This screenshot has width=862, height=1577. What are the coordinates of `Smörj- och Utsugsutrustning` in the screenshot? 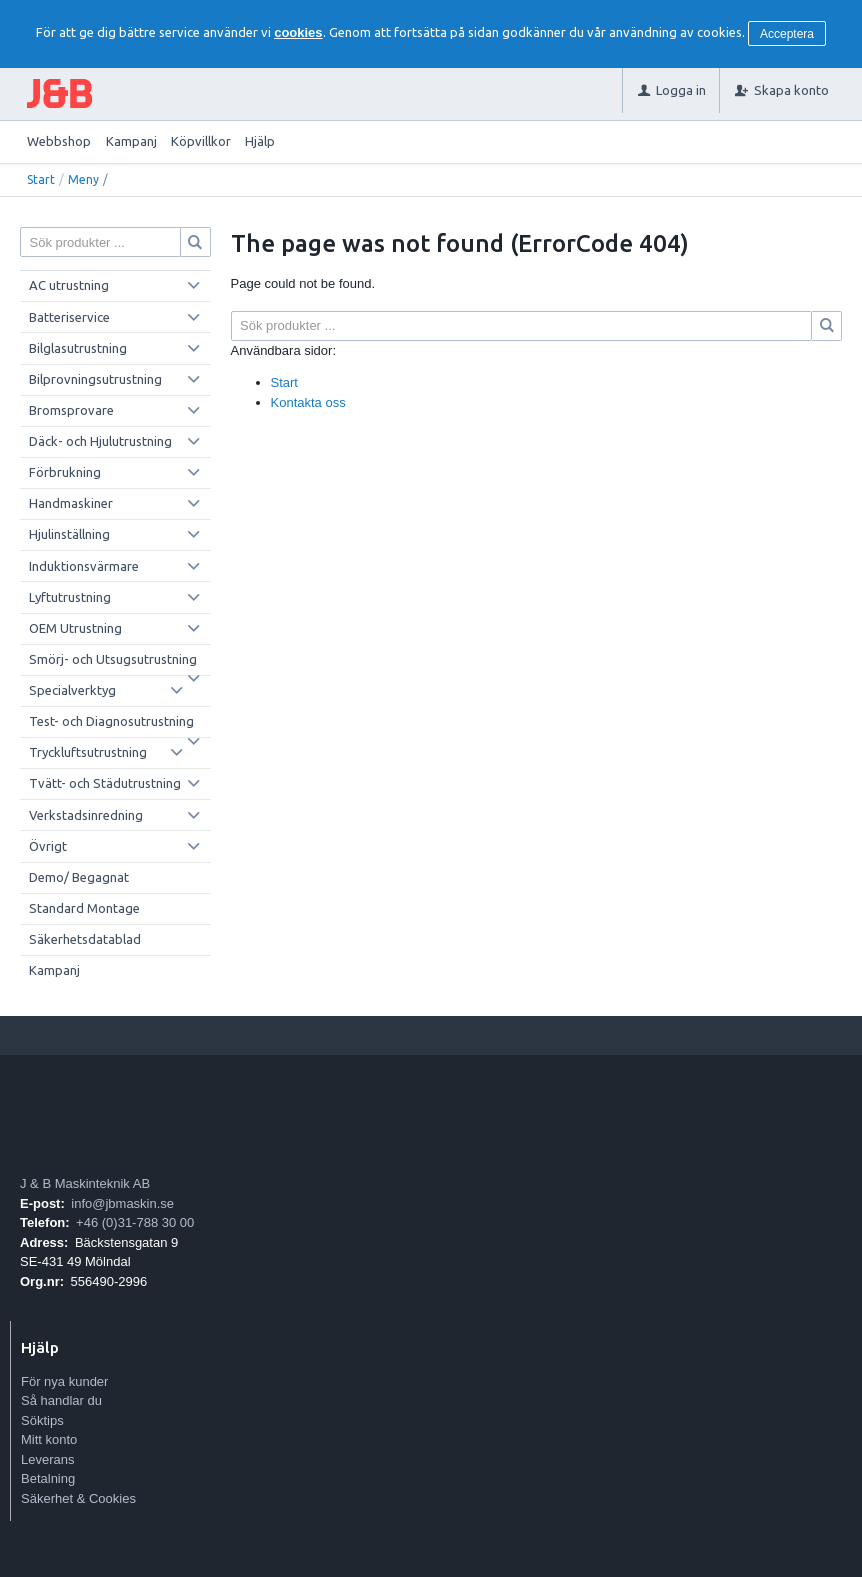 It's located at (113, 659).